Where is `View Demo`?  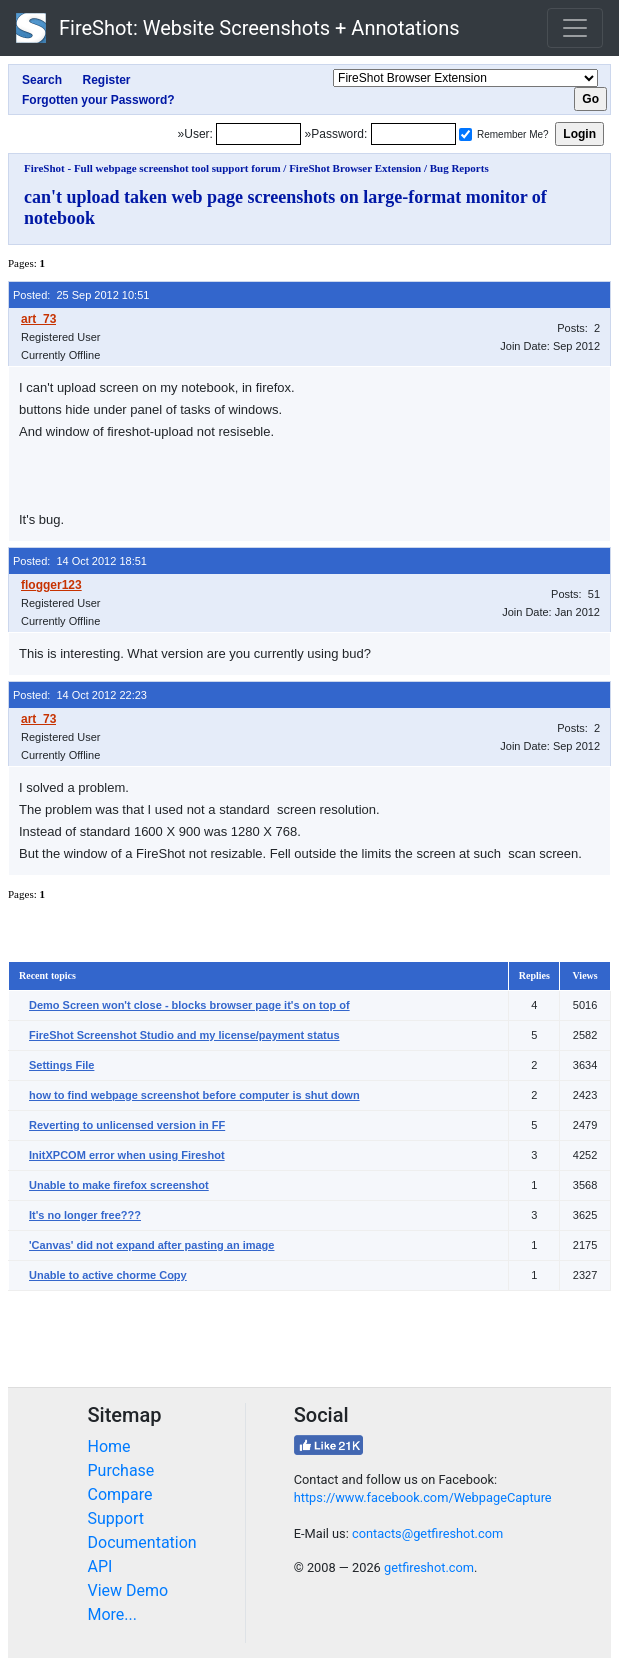 View Demo is located at coordinates (128, 1590).